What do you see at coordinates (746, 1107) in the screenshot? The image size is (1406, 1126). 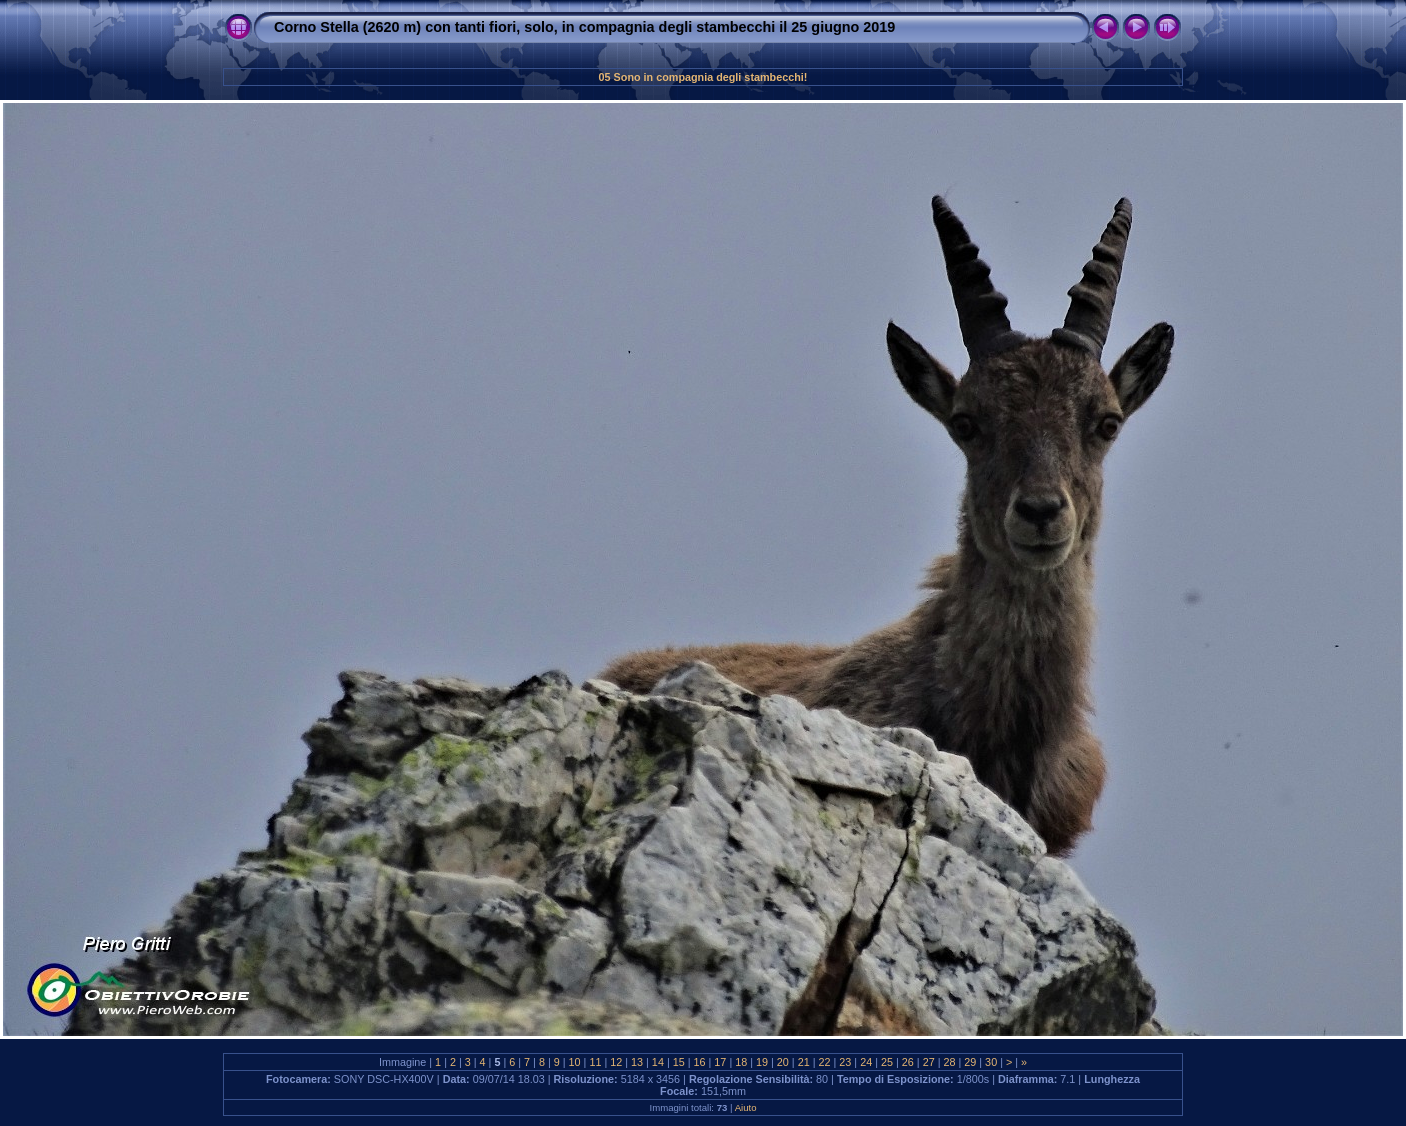 I see `Aiuto` at bounding box center [746, 1107].